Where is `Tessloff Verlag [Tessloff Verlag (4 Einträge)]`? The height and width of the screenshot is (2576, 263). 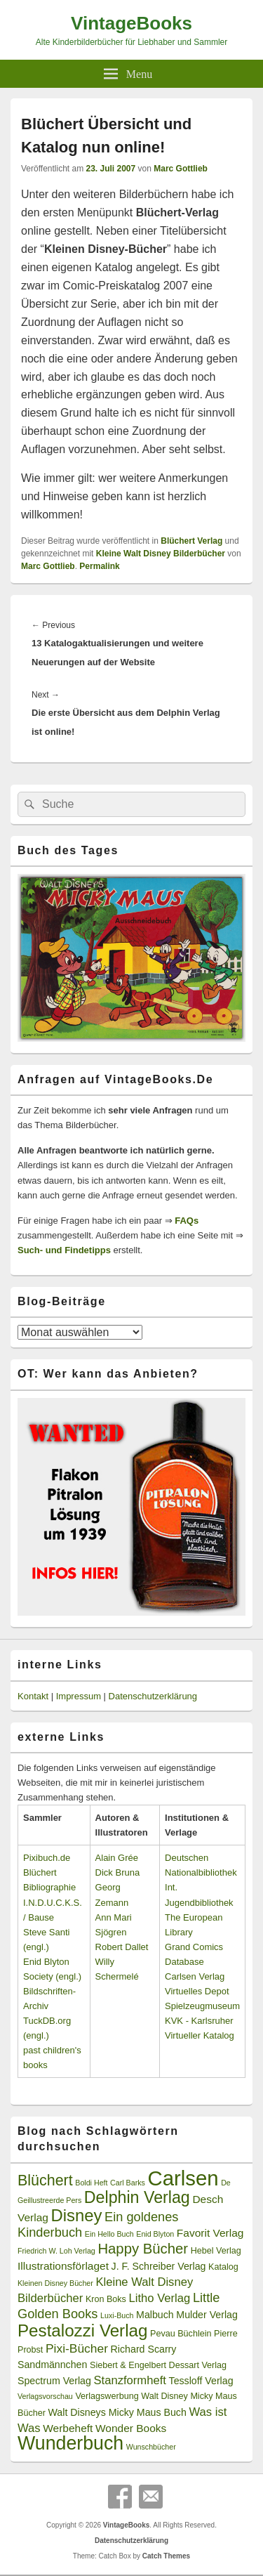
Tessloff Verlag [Tessloff Verlag (4 Einträge)] is located at coordinates (201, 2380).